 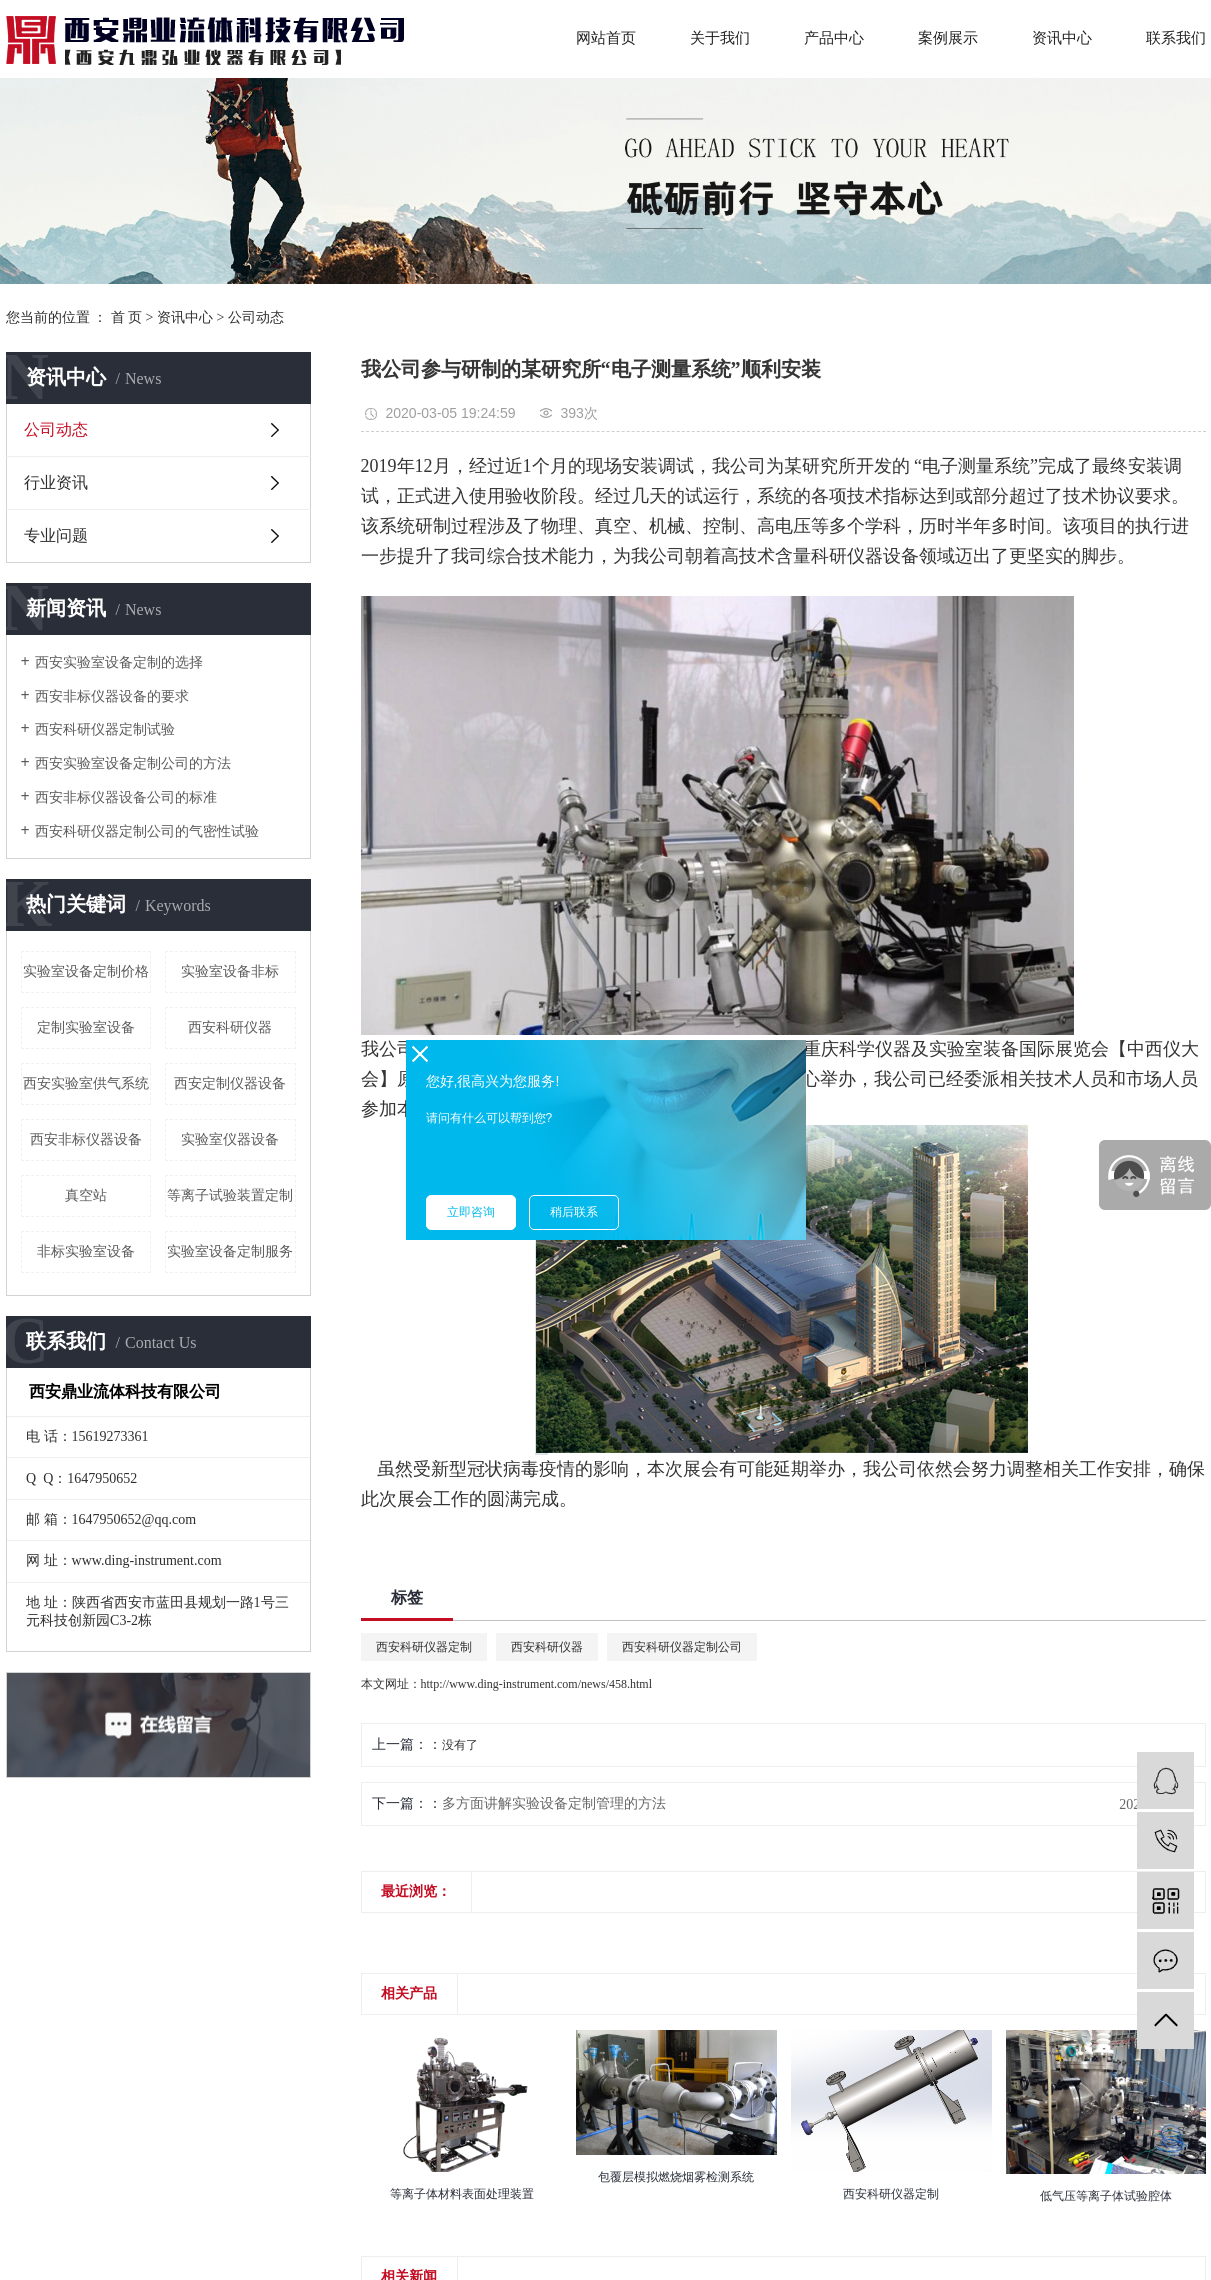 I want to click on 多方面讲解实验设备定制管理的方法, so click(x=554, y=1803).